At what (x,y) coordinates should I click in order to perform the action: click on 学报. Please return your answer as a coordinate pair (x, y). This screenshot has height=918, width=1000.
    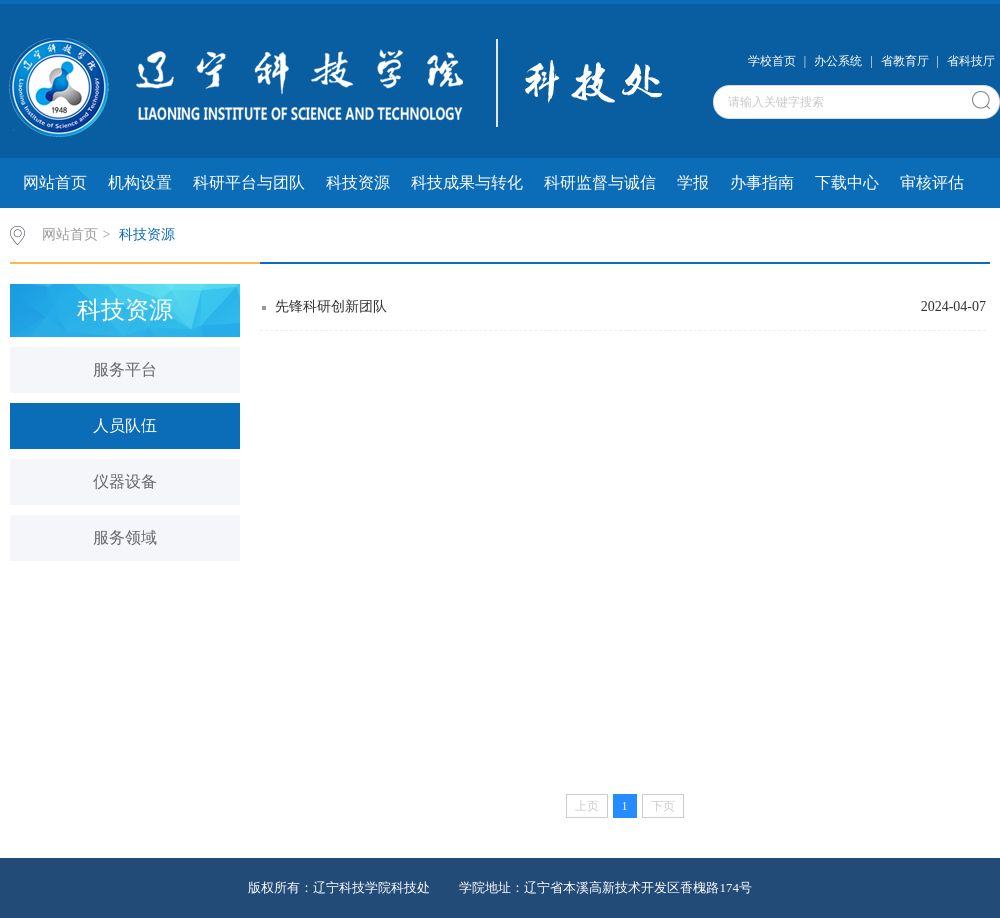
    Looking at the image, I should click on (693, 182).